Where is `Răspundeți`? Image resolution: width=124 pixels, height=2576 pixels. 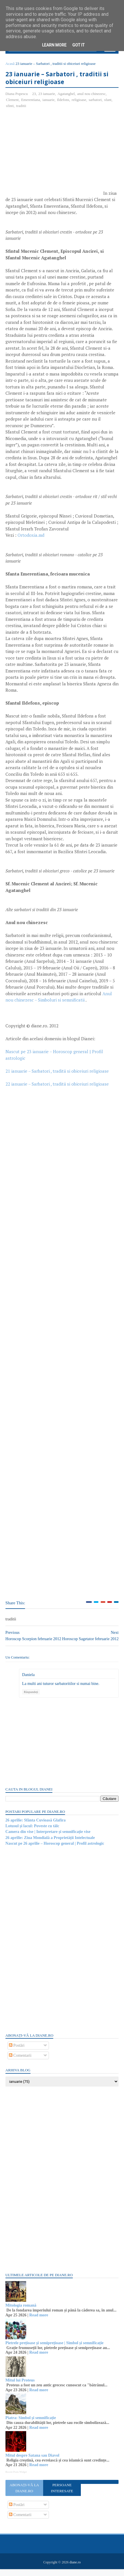 Răspundeți is located at coordinates (31, 1698).